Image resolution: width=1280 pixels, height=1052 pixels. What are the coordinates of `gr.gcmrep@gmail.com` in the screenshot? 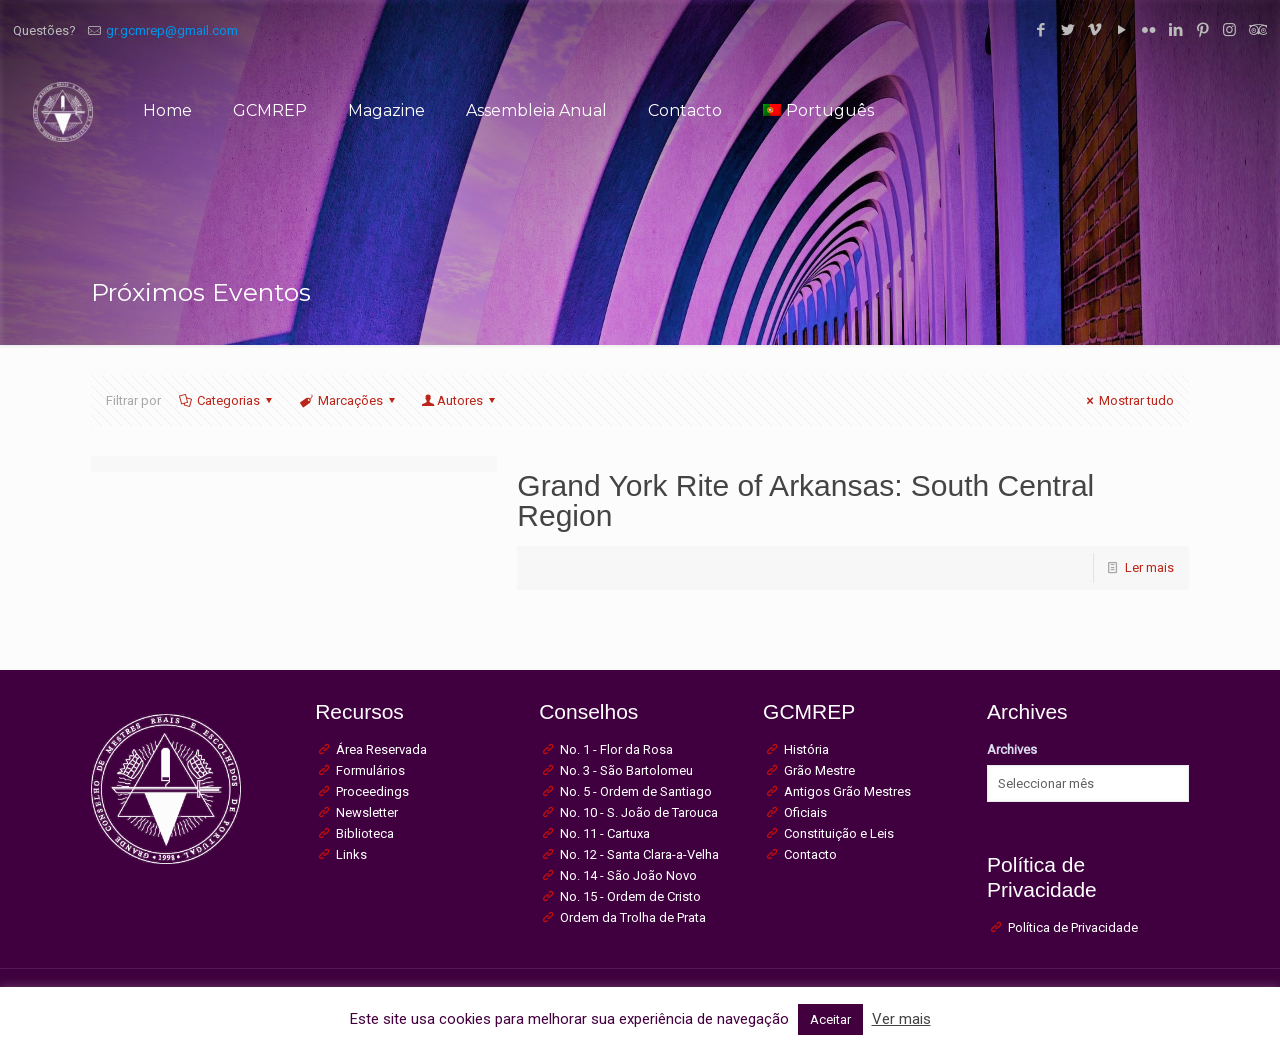 It's located at (172, 30).